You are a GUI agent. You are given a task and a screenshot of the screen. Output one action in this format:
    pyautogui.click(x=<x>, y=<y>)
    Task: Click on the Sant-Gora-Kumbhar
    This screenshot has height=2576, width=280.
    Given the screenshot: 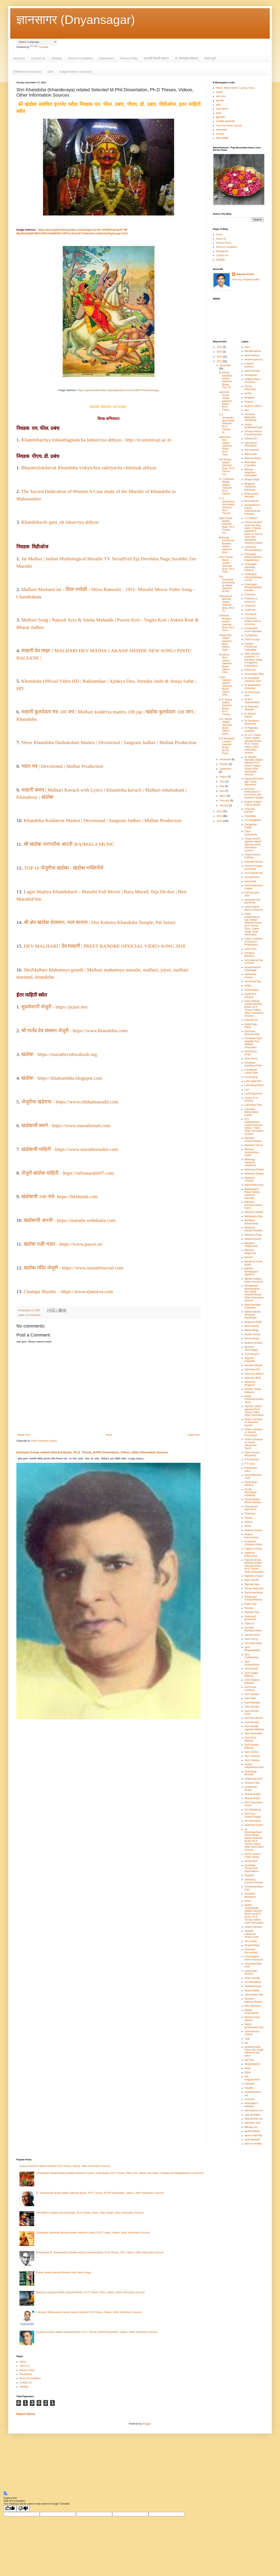 What is the action you would take?
    pyautogui.click(x=251, y=1688)
    